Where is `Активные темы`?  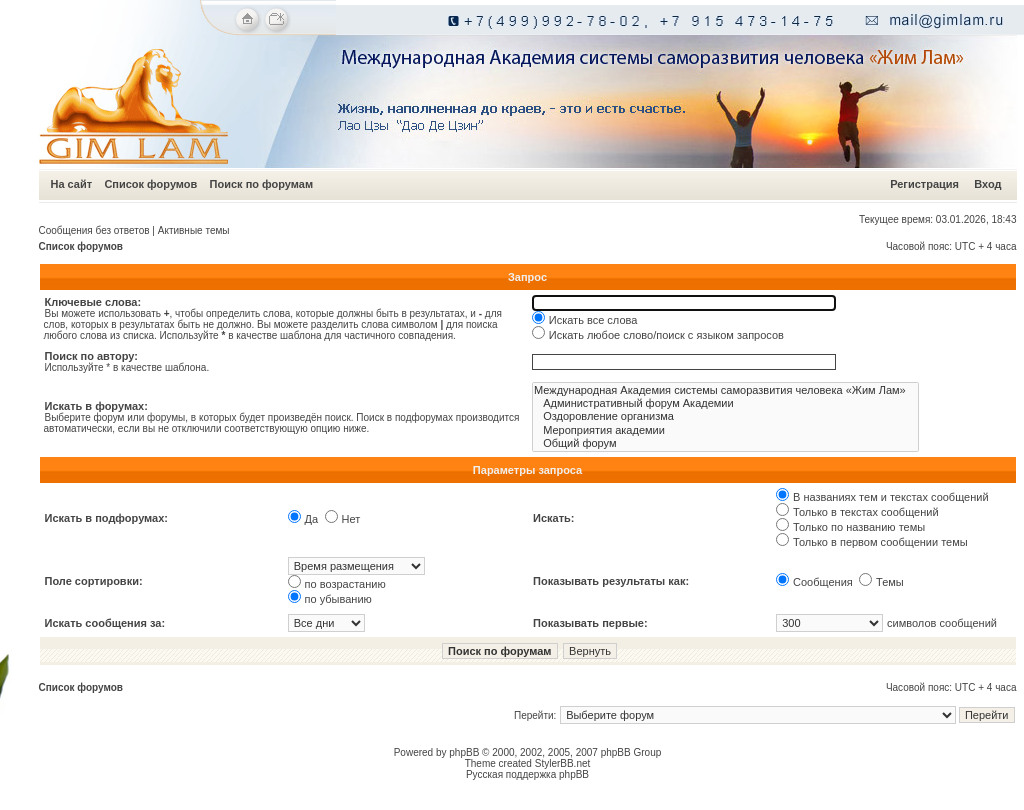
Активные темы is located at coordinates (194, 230).